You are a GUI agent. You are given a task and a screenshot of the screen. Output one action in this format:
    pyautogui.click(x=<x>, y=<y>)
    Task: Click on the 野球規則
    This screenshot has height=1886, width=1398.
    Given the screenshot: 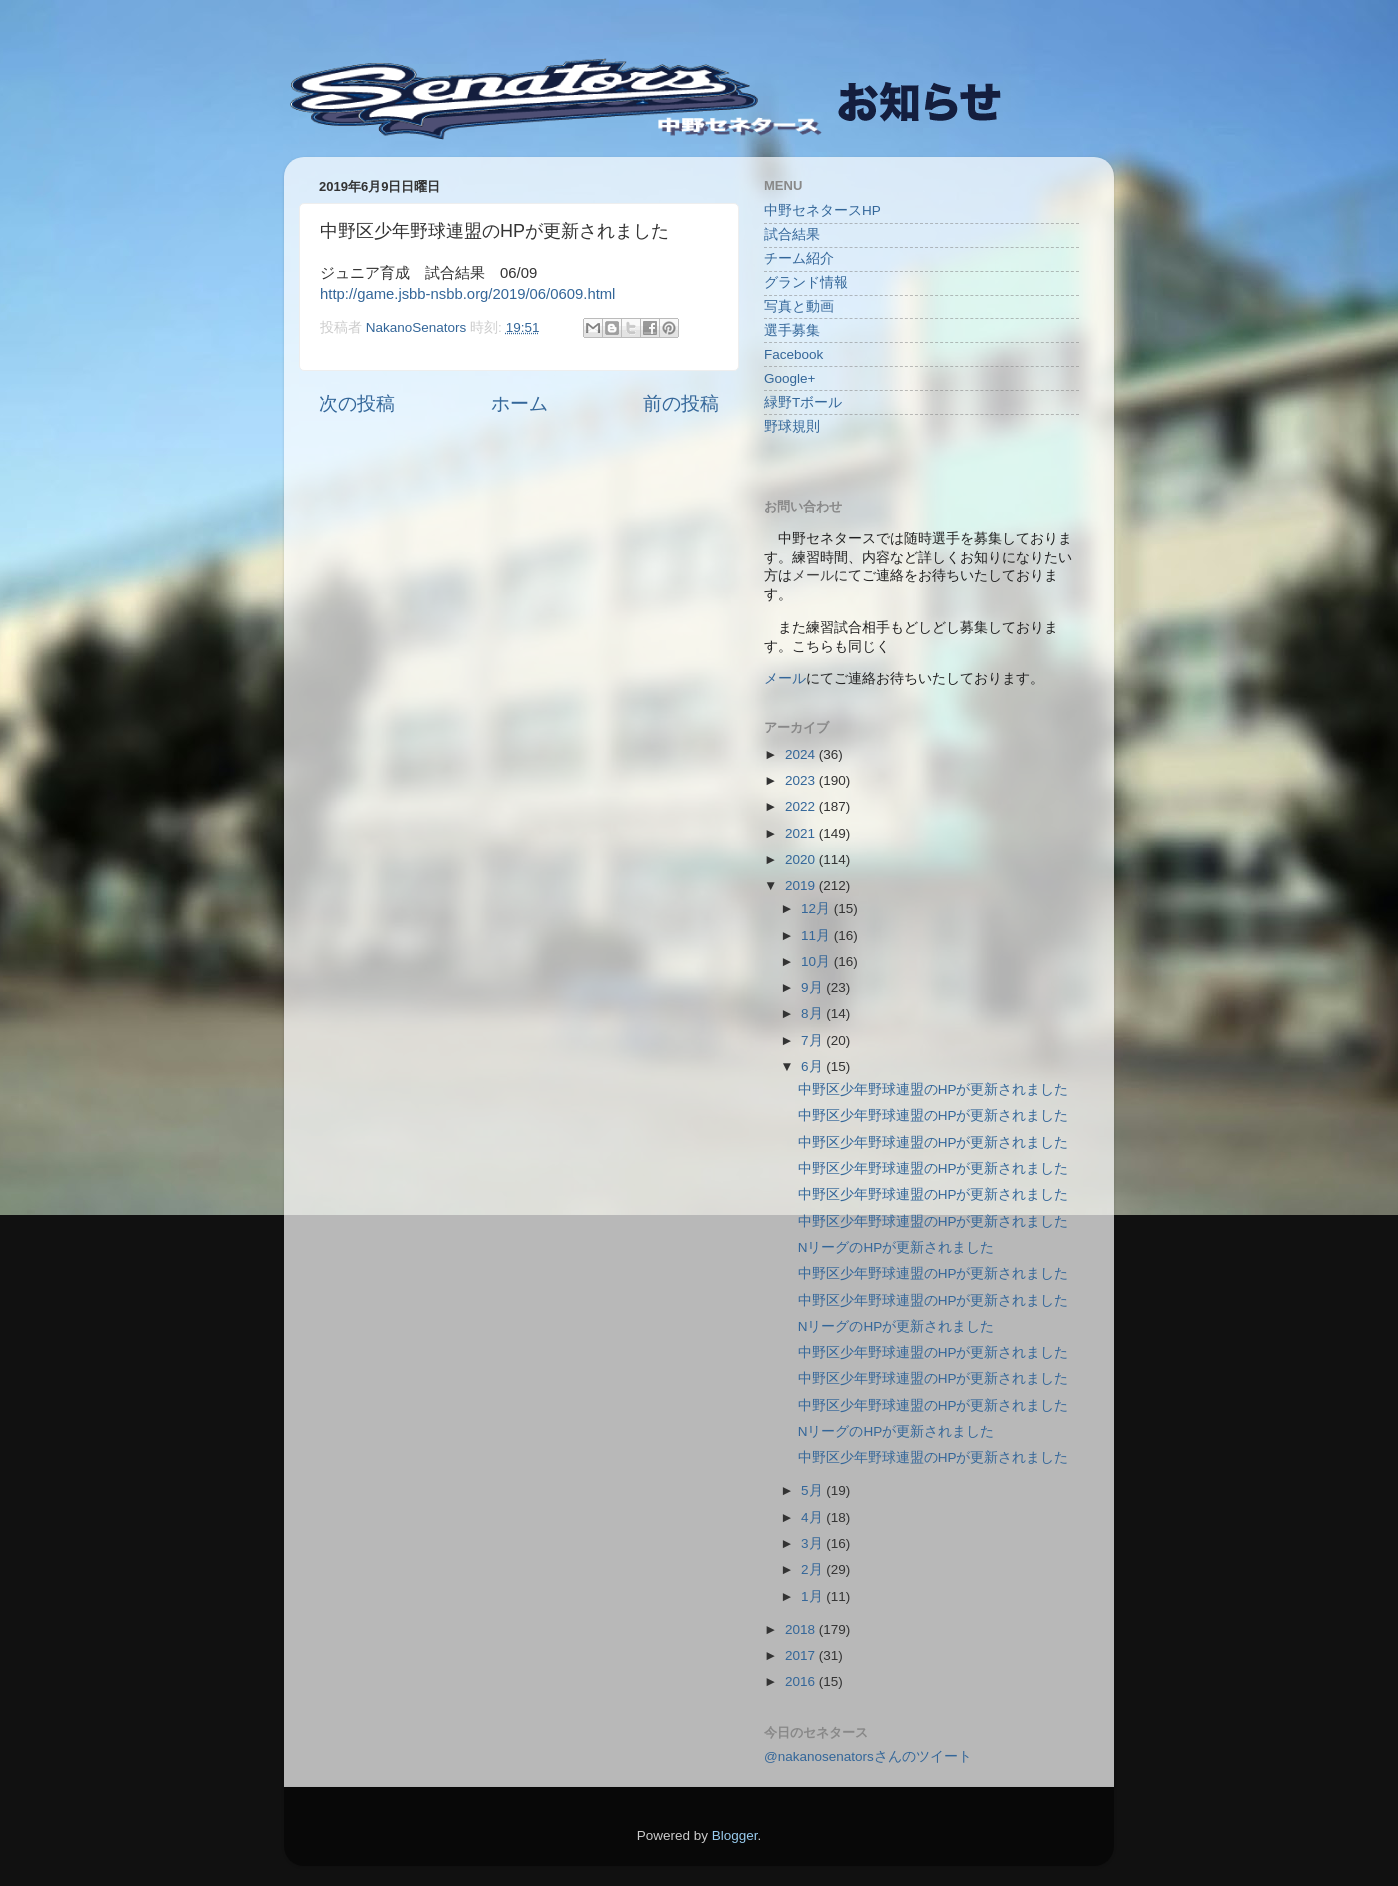 What is the action you would take?
    pyautogui.click(x=792, y=426)
    